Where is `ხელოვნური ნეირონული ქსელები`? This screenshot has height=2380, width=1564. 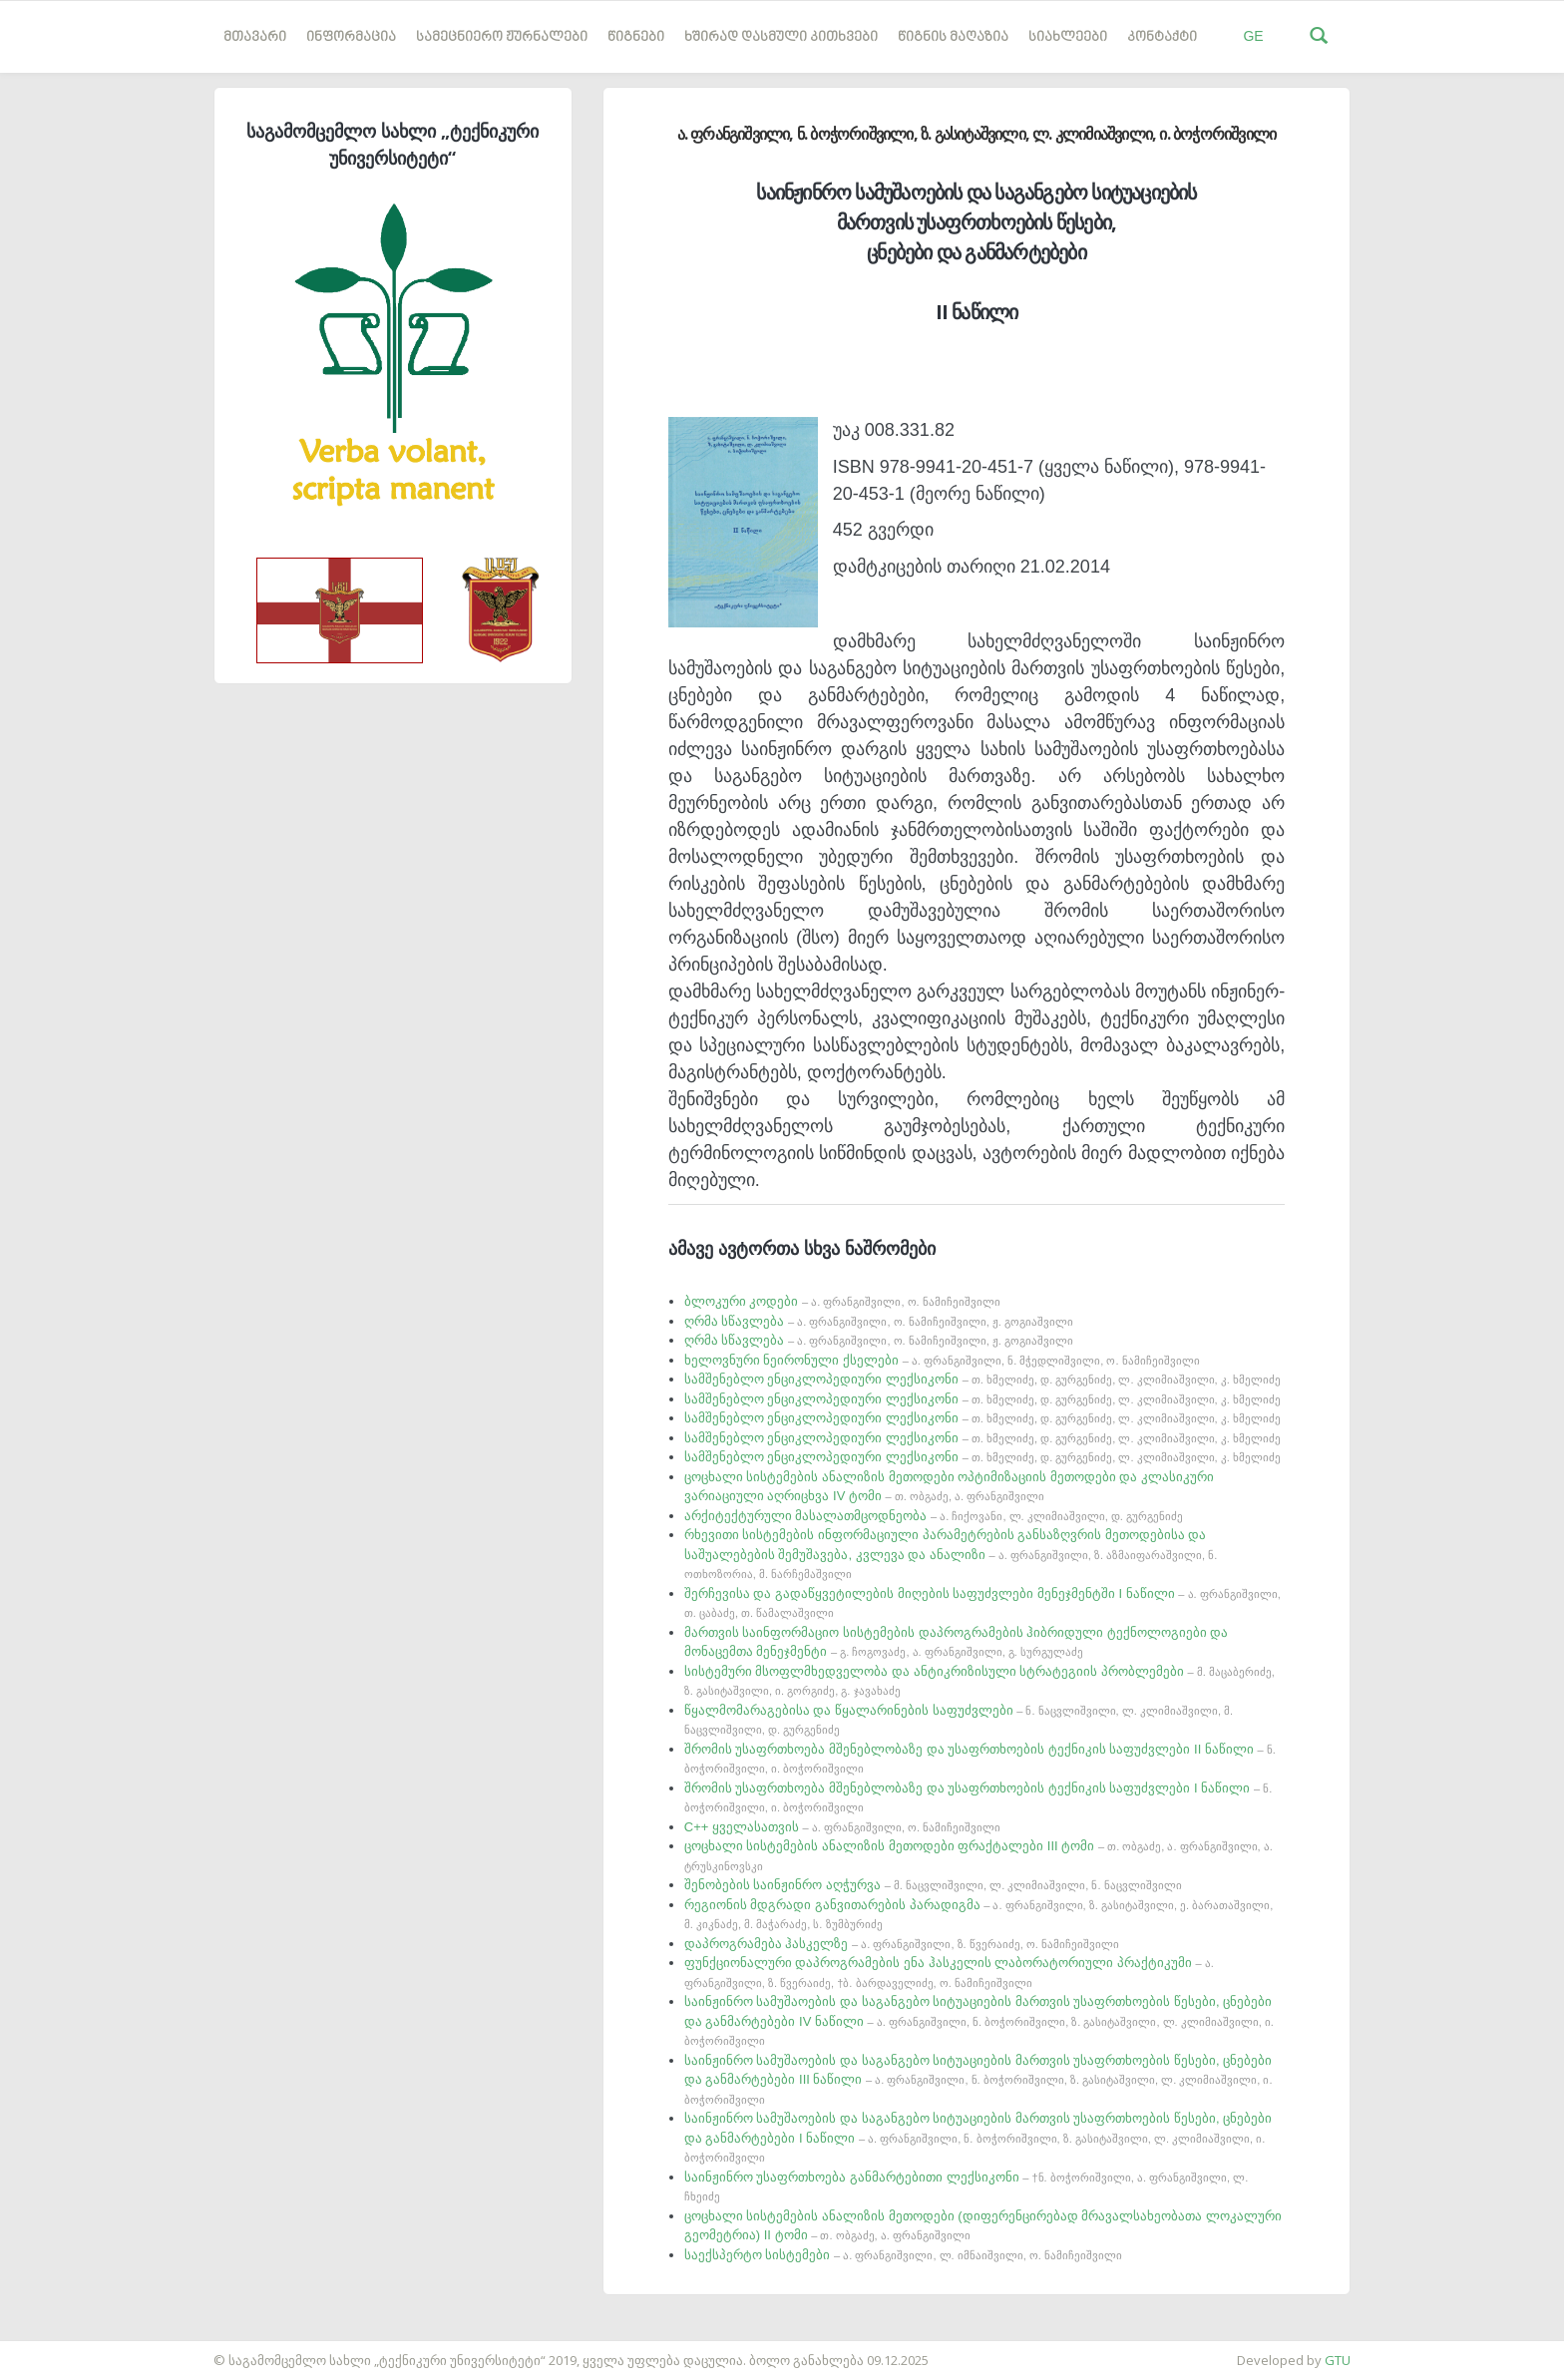 ხელოვნური ნეირონული ქსელები is located at coordinates (942, 1360).